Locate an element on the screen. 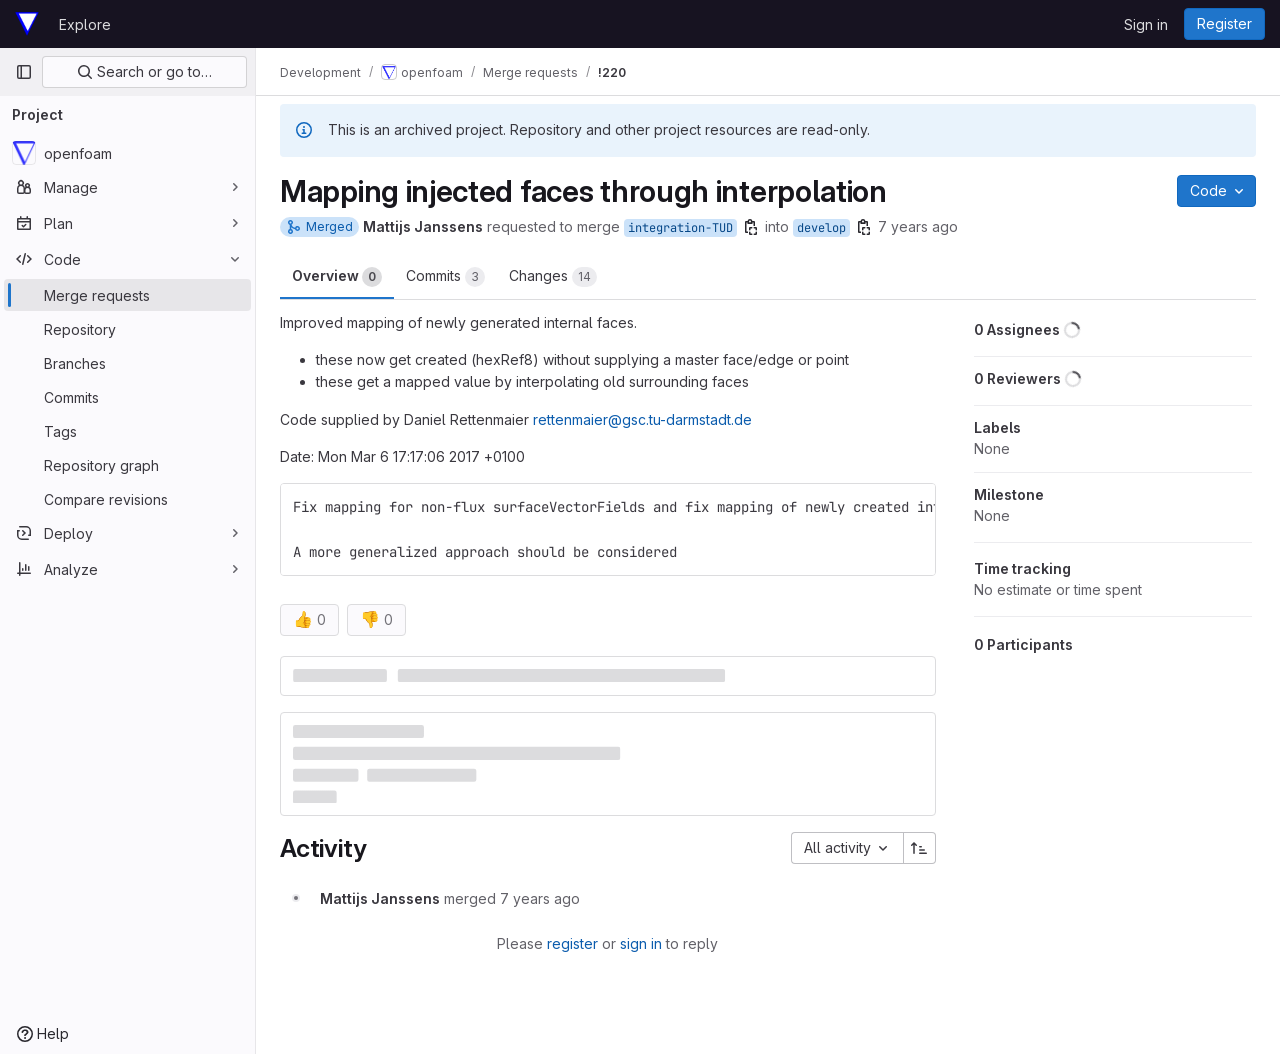 This screenshot has width=1280, height=1054. Explore is located at coordinates (85, 24).